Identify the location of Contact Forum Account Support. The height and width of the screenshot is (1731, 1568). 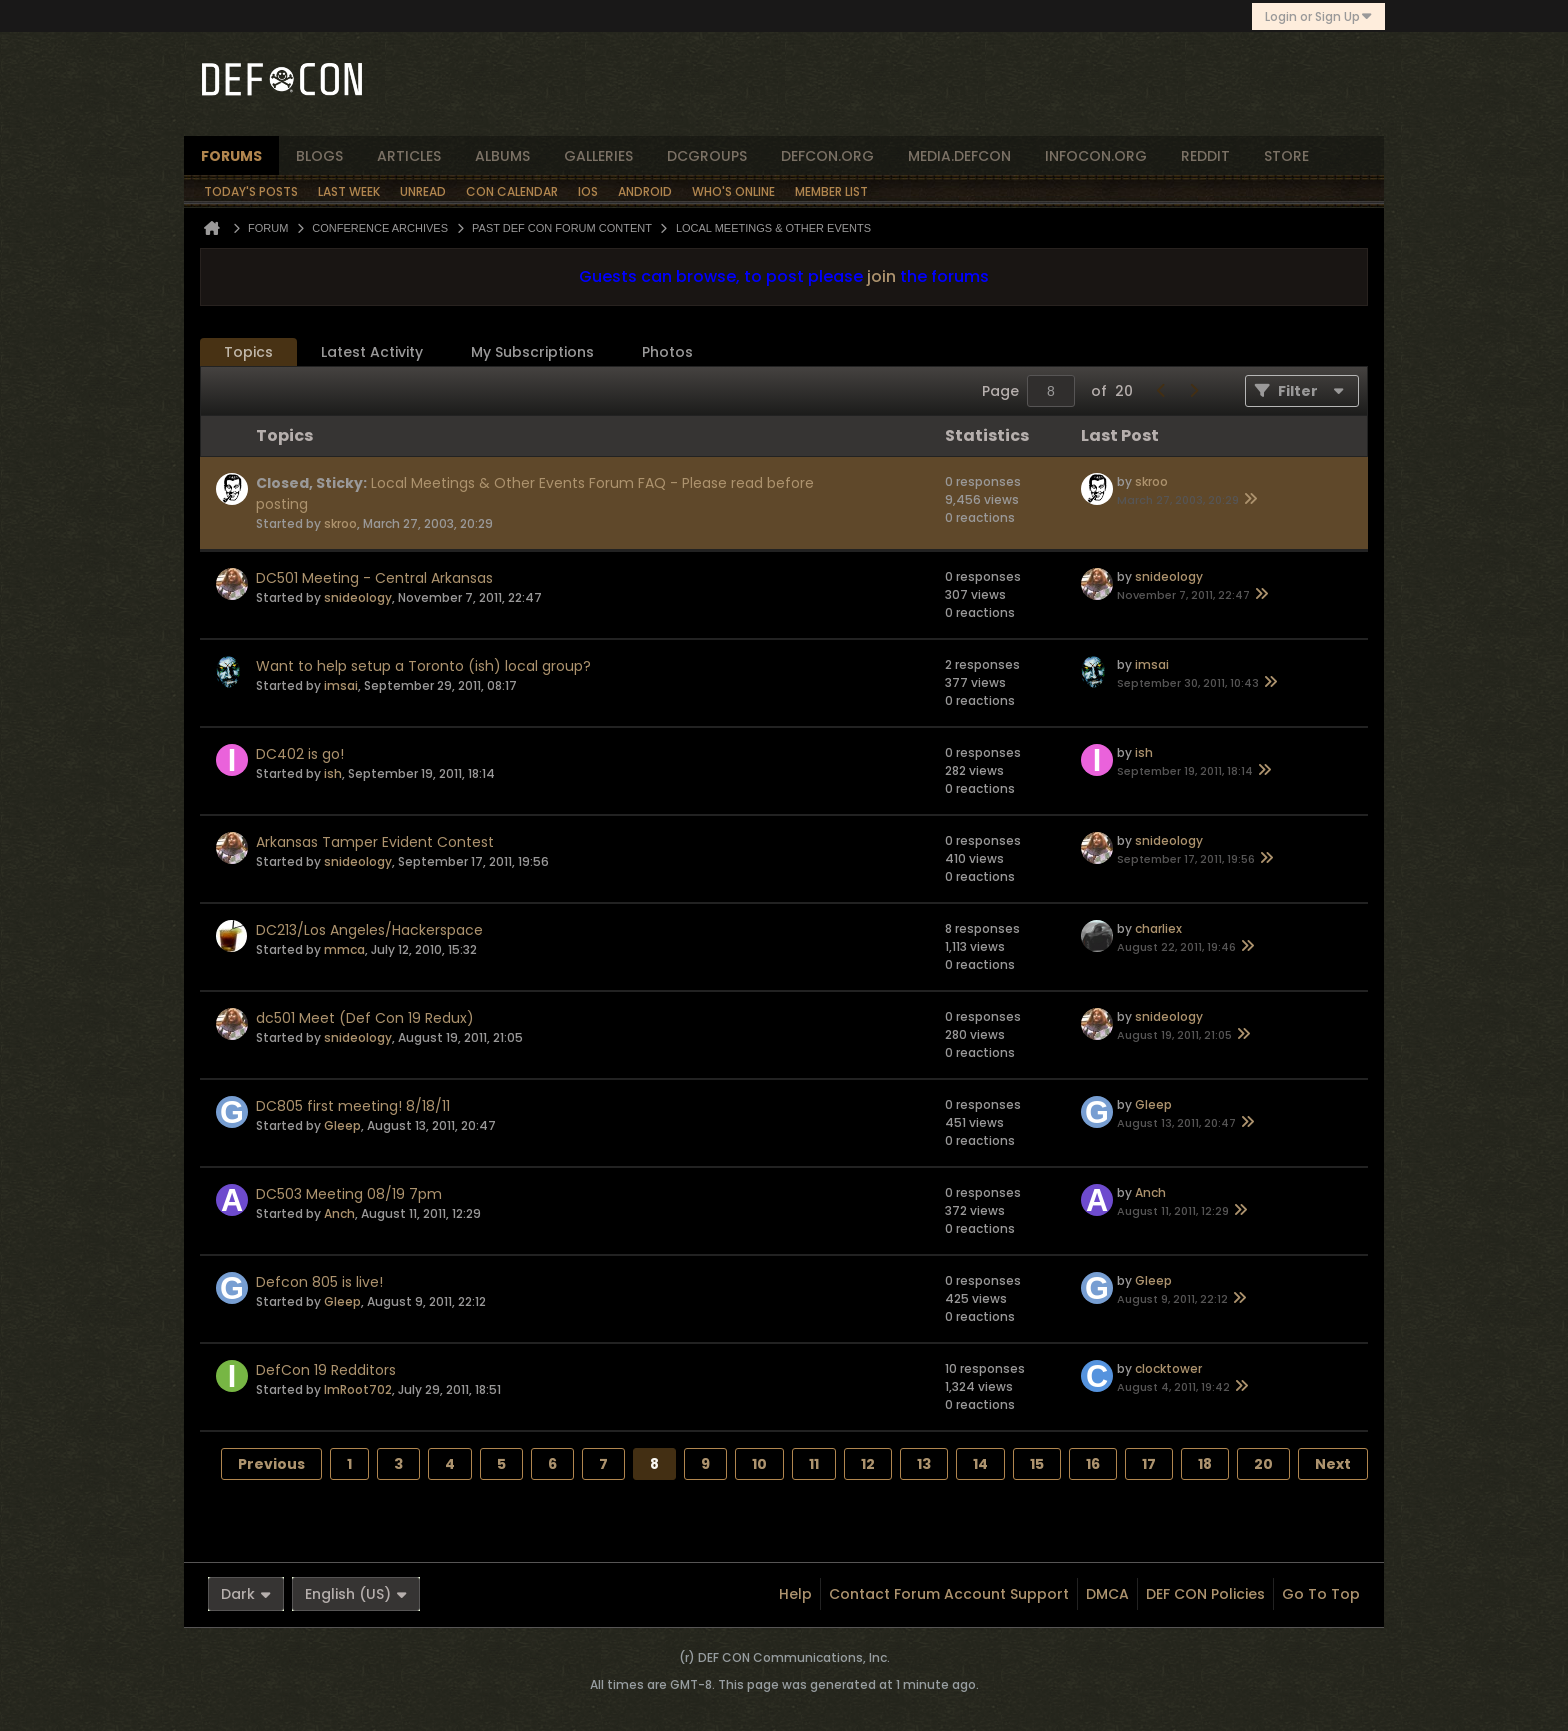
(949, 1594).